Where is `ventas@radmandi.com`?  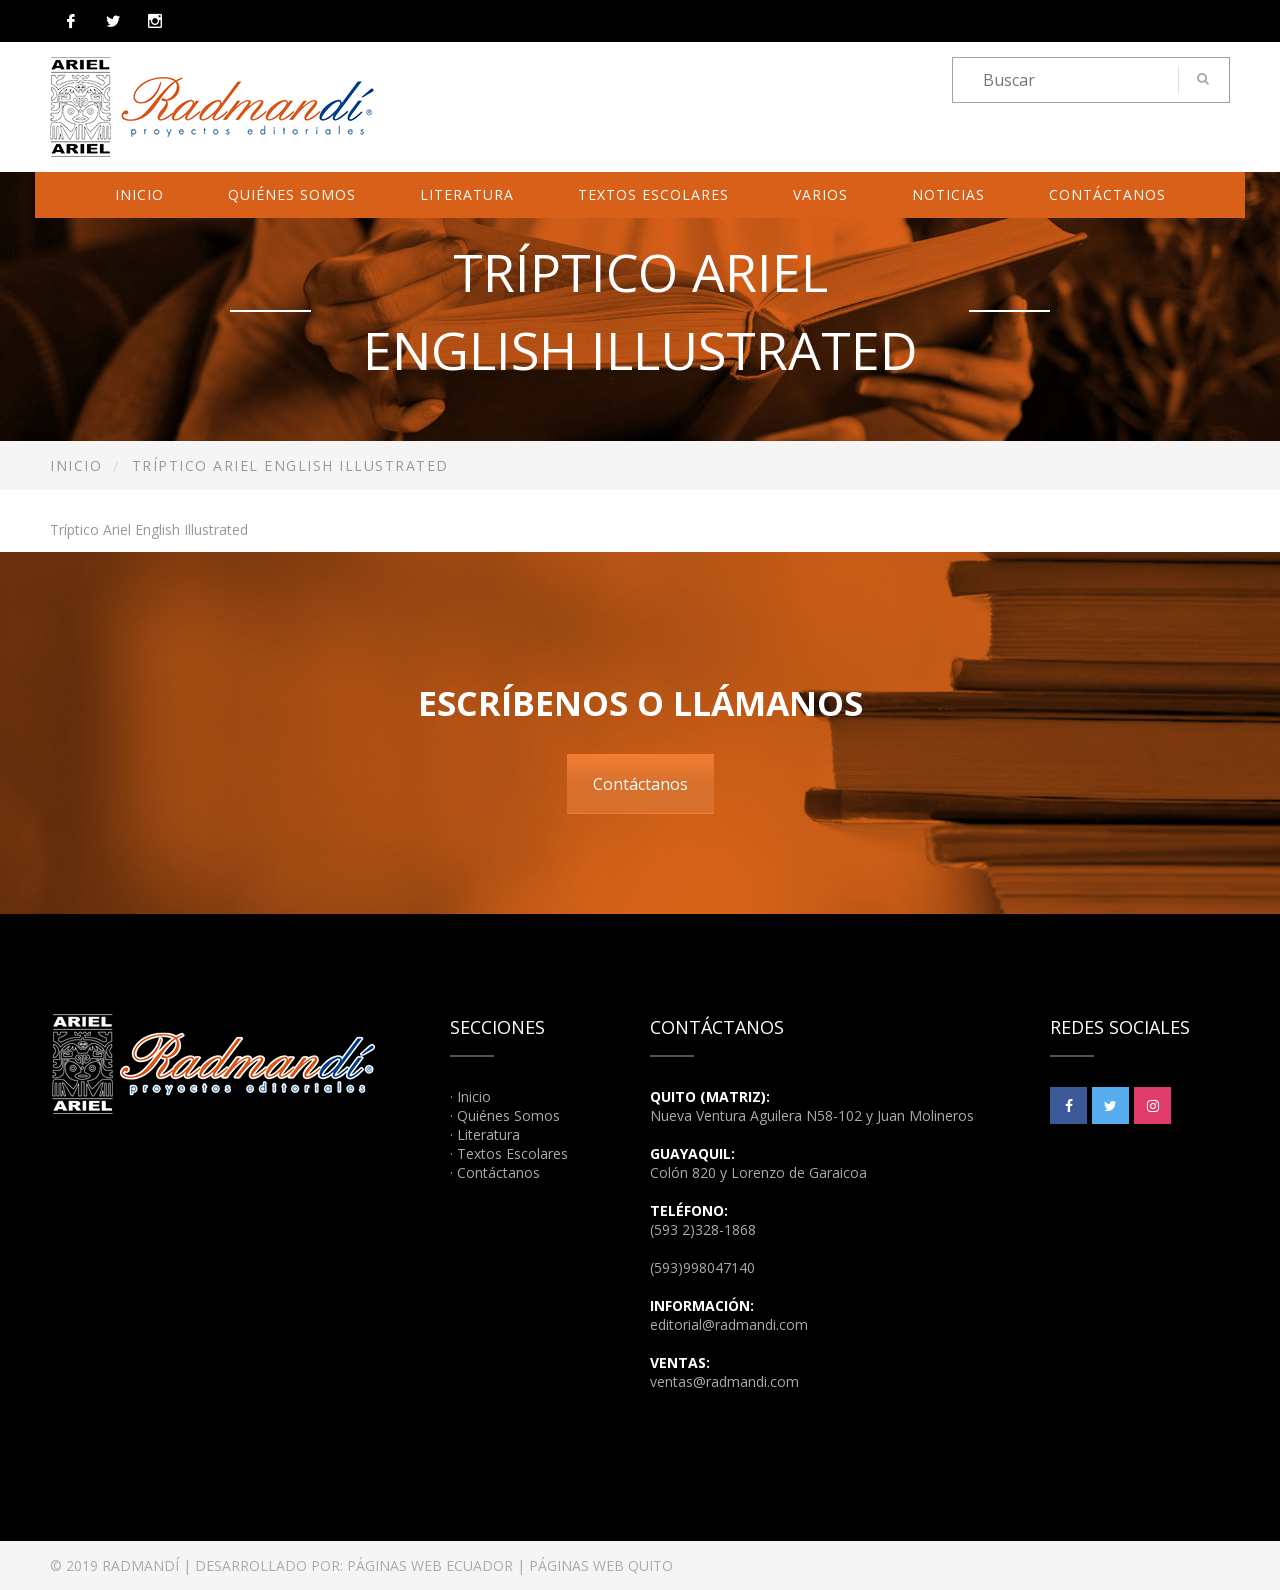 ventas@radmandi.com is located at coordinates (724, 1381).